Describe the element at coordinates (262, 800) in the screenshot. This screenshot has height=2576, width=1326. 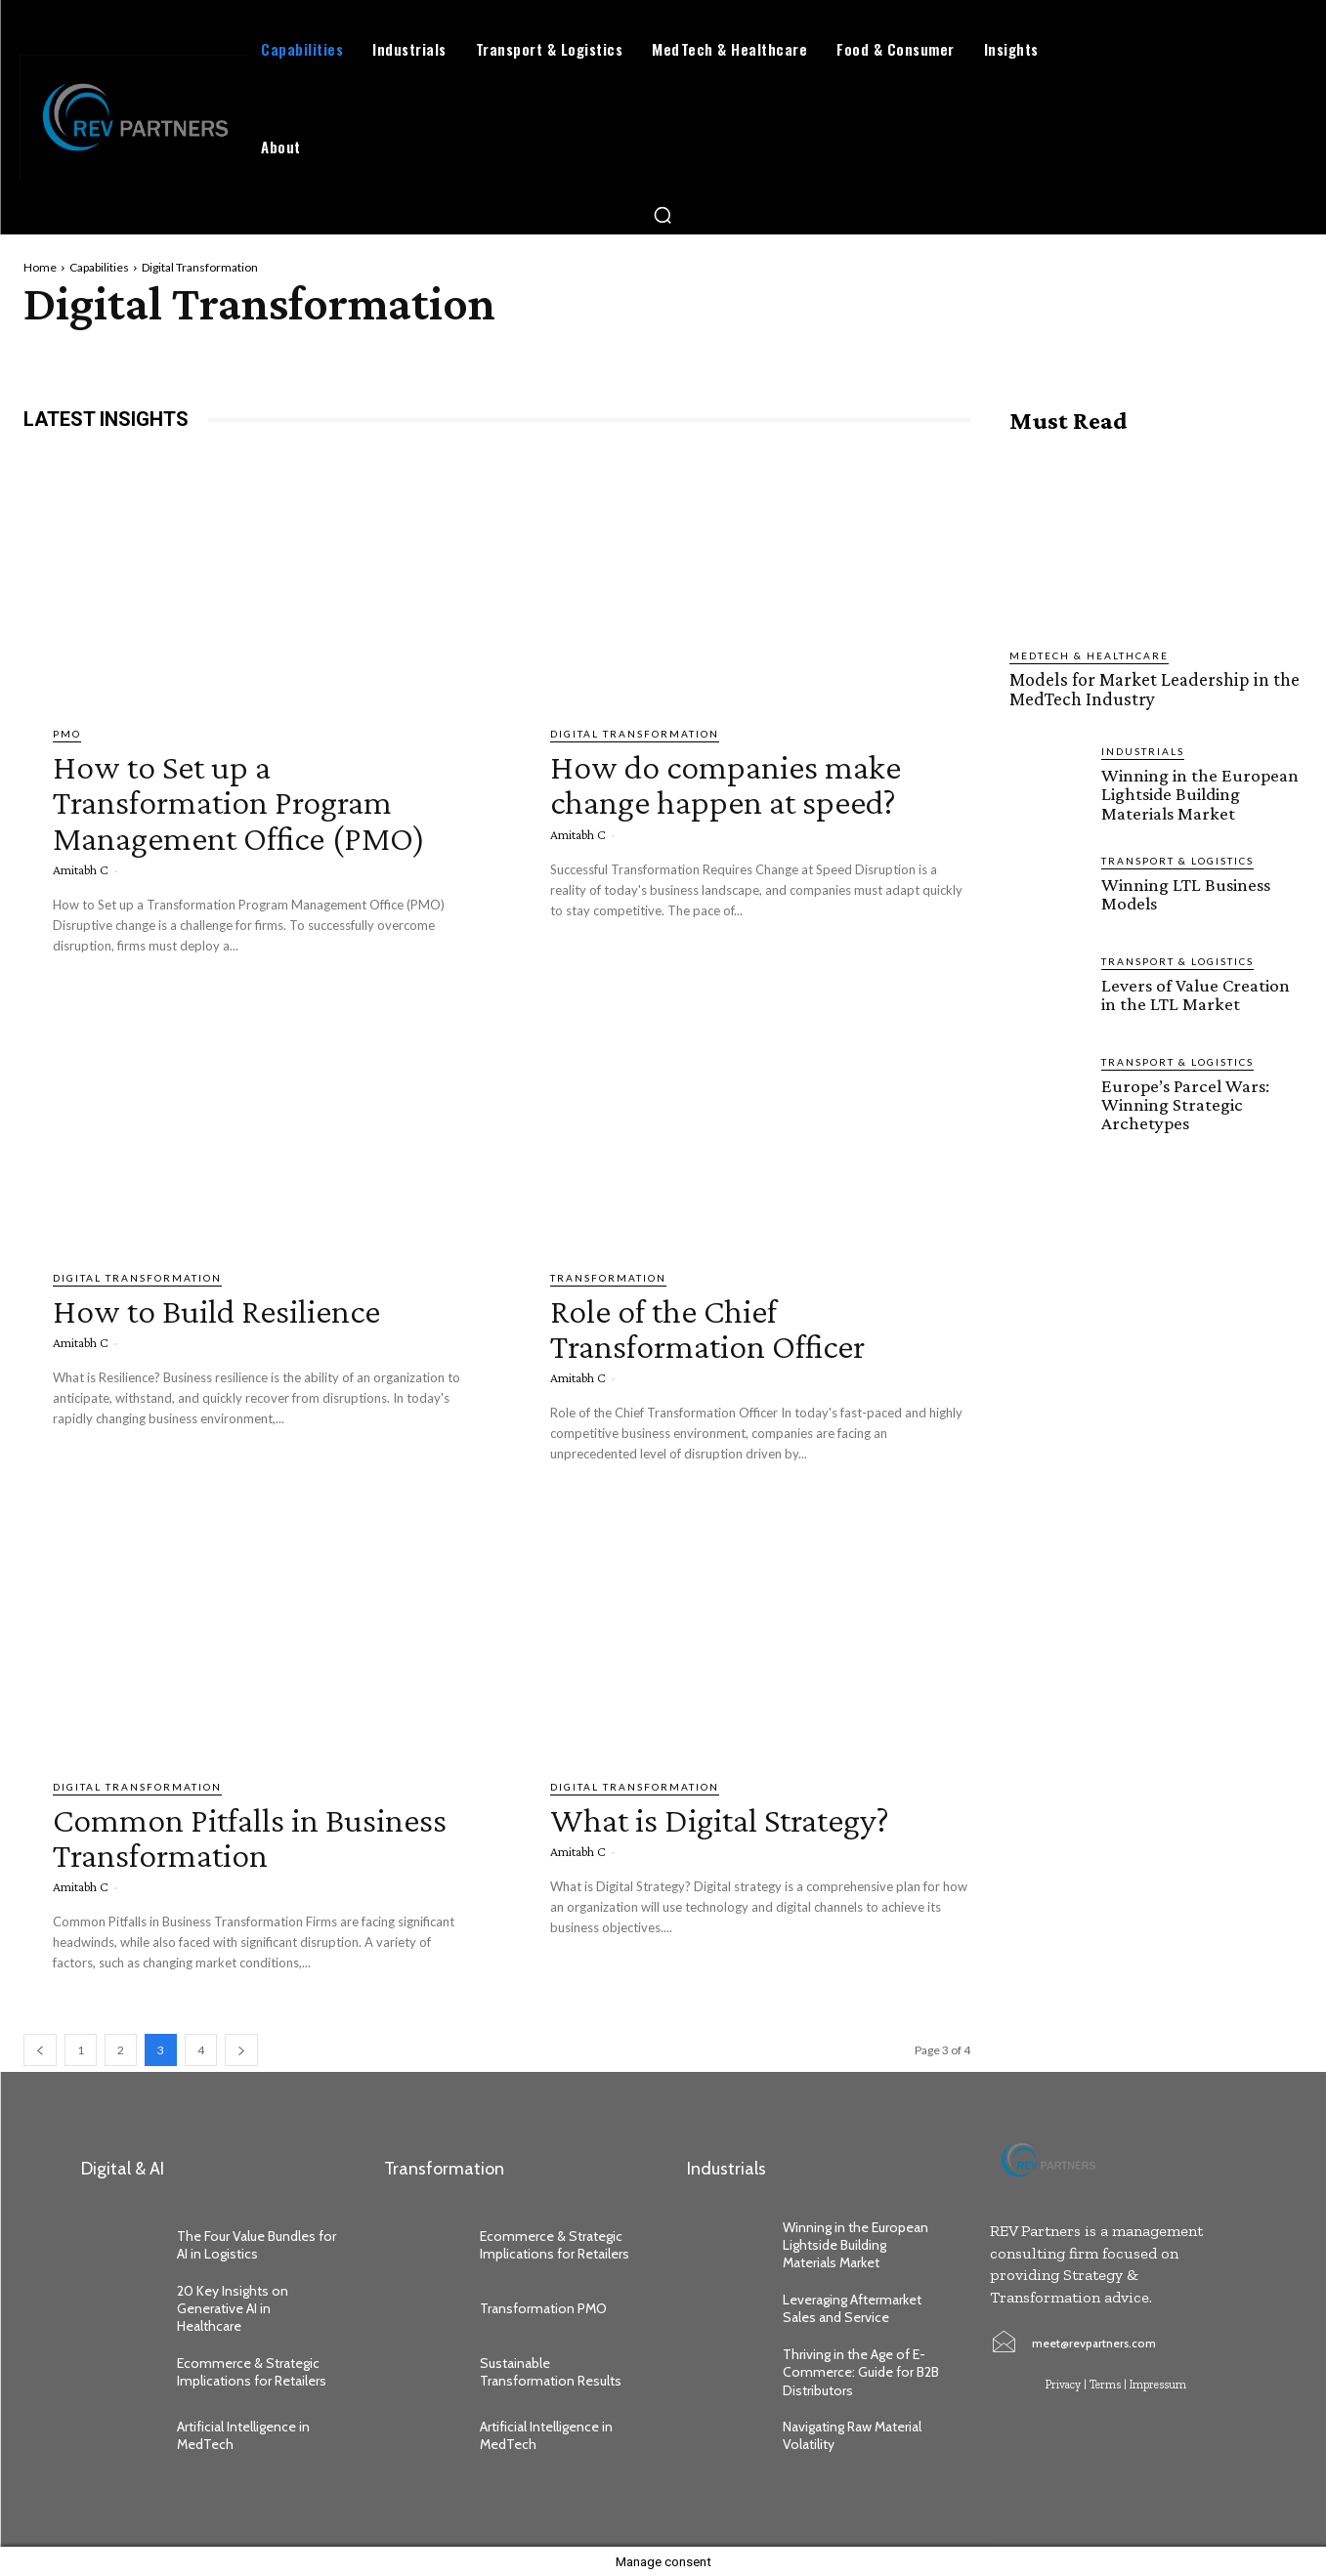
I see `How to Set up a Transformation Program Management Office (PMO)` at that location.